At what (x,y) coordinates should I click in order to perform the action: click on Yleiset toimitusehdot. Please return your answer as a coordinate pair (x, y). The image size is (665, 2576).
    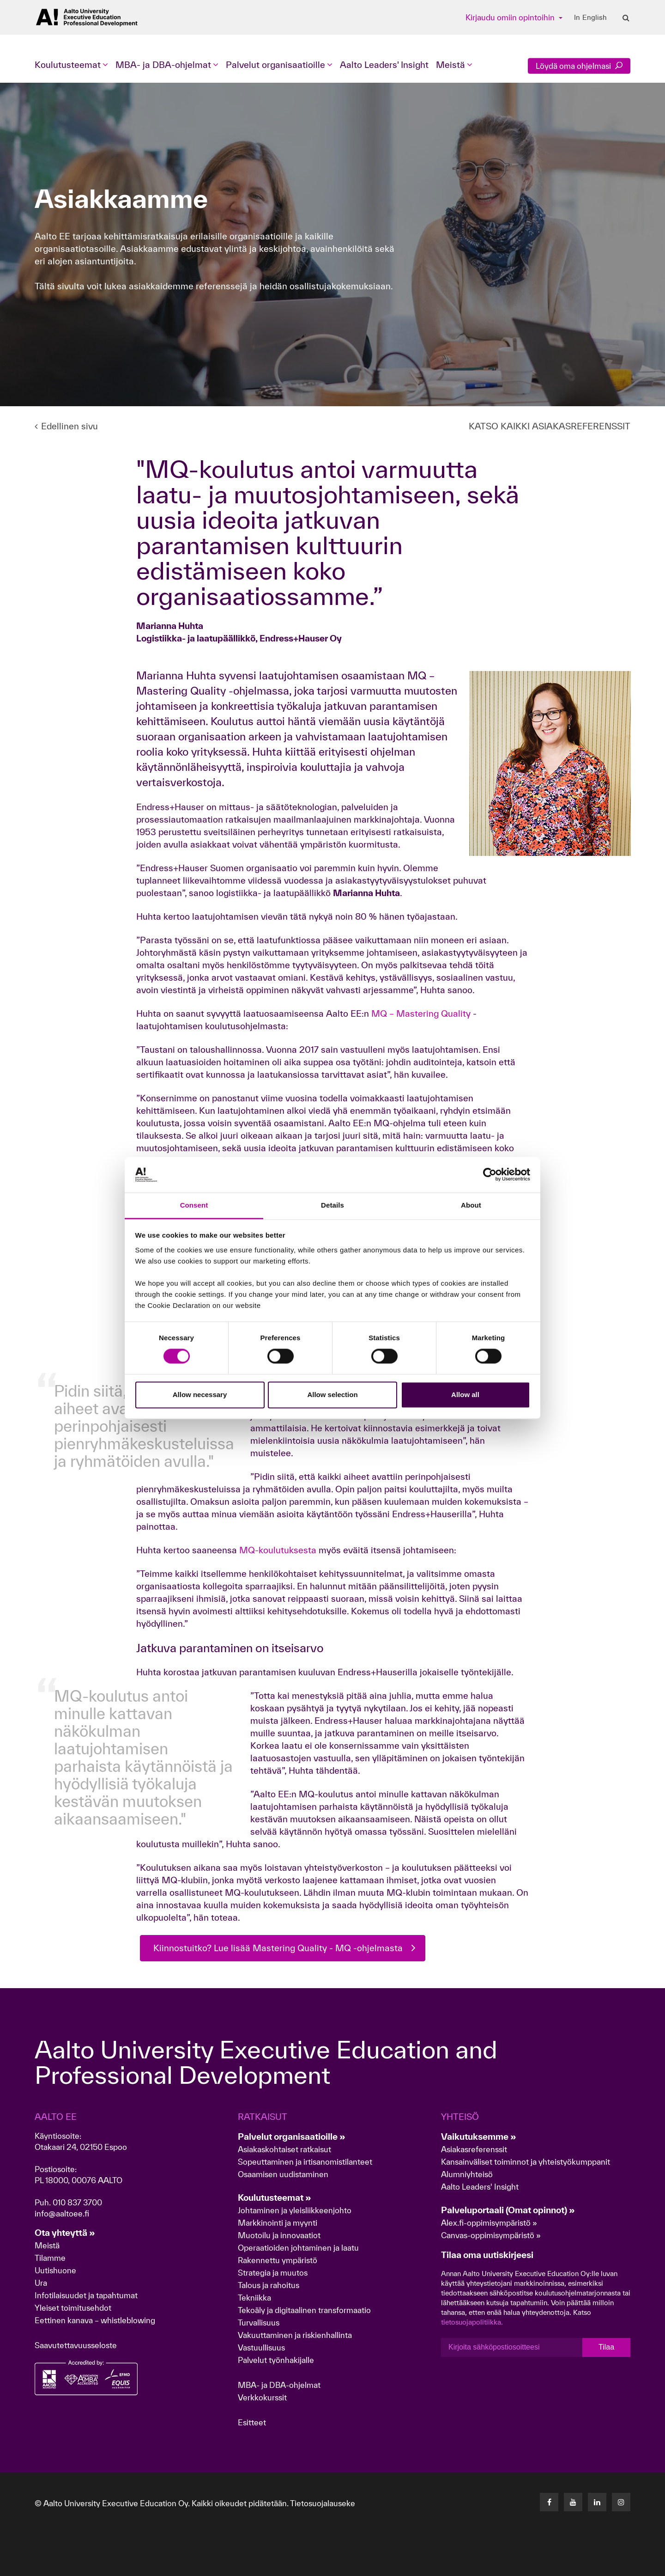
    Looking at the image, I should click on (73, 2307).